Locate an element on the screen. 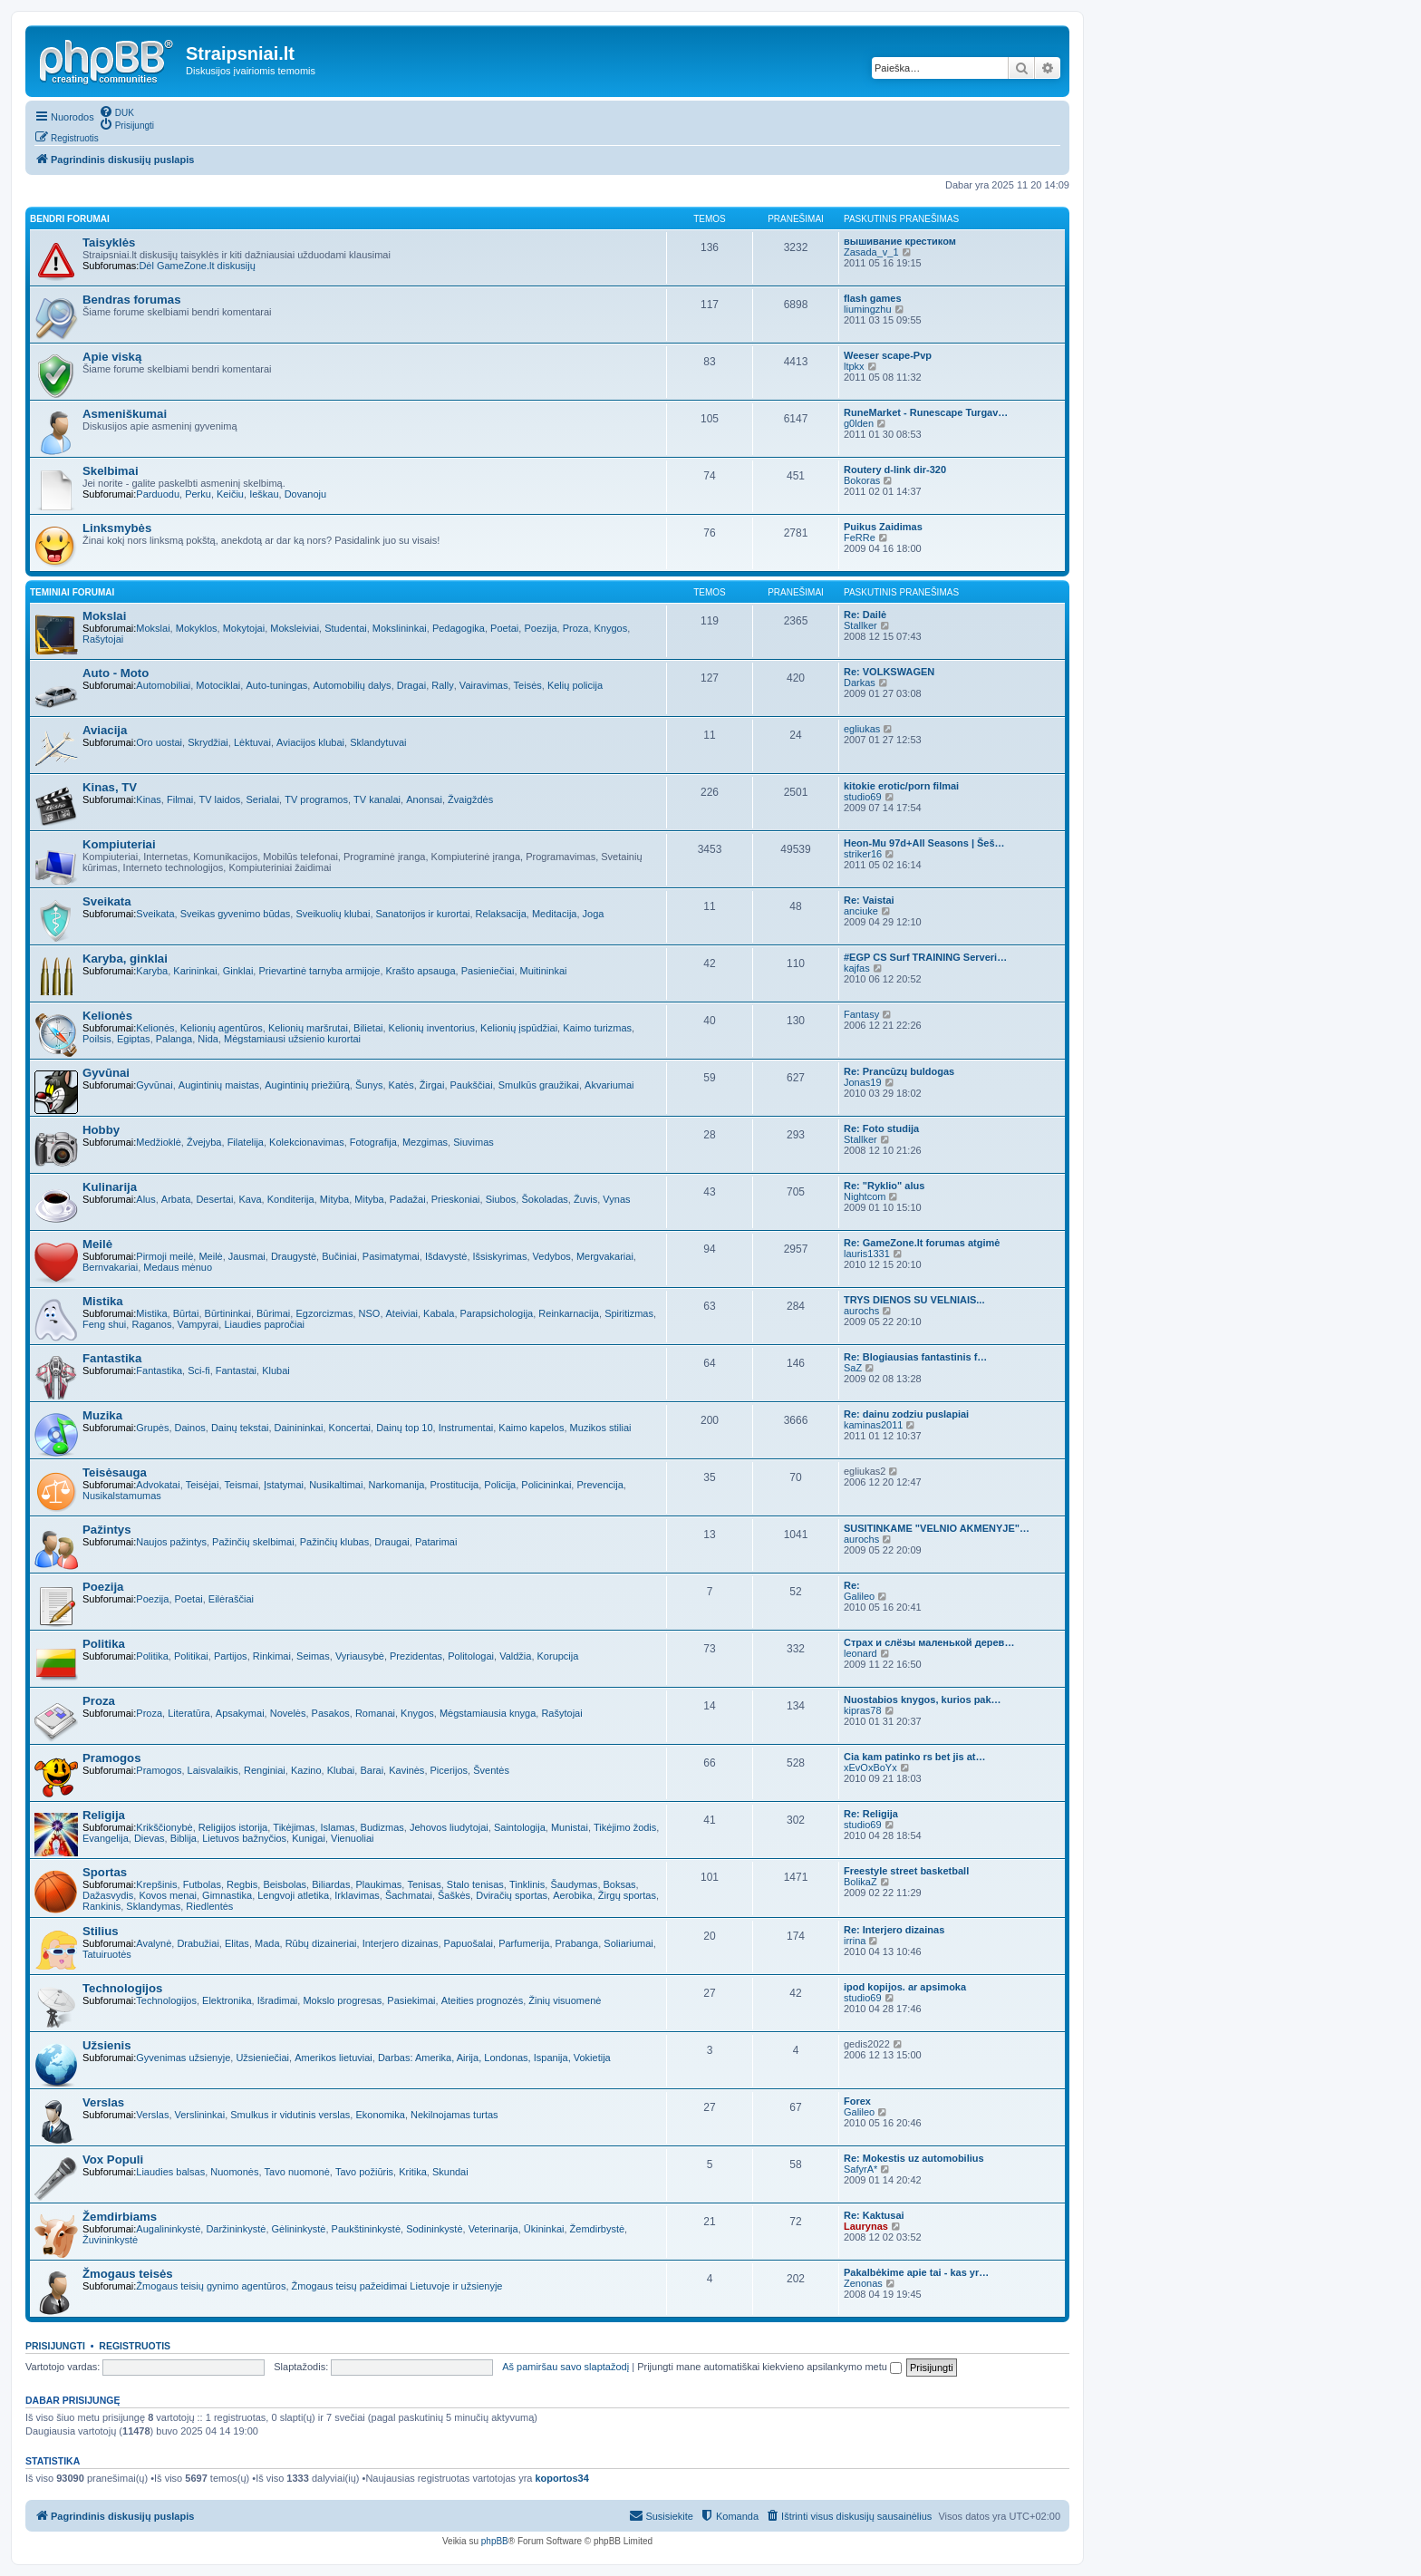  Prisijungti is located at coordinates (55, 2345).